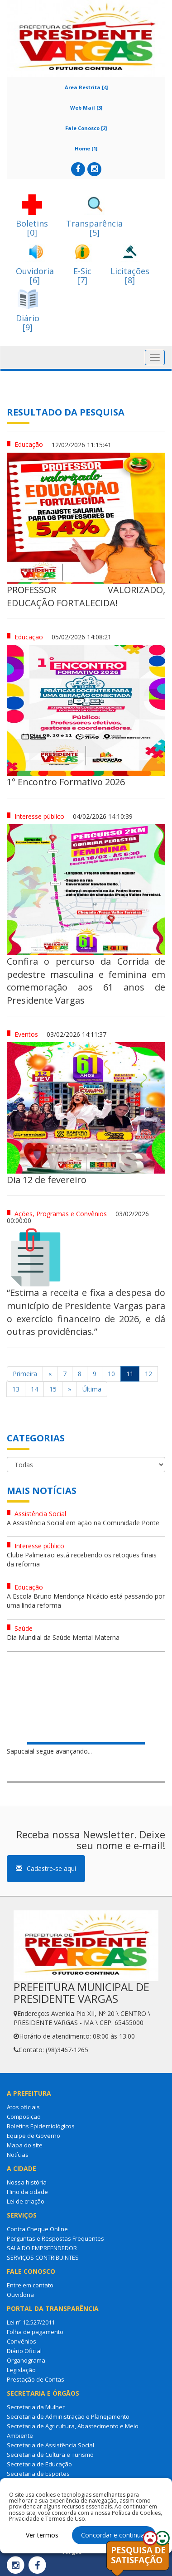  What do you see at coordinates (53, 1389) in the screenshot?
I see `15` at bounding box center [53, 1389].